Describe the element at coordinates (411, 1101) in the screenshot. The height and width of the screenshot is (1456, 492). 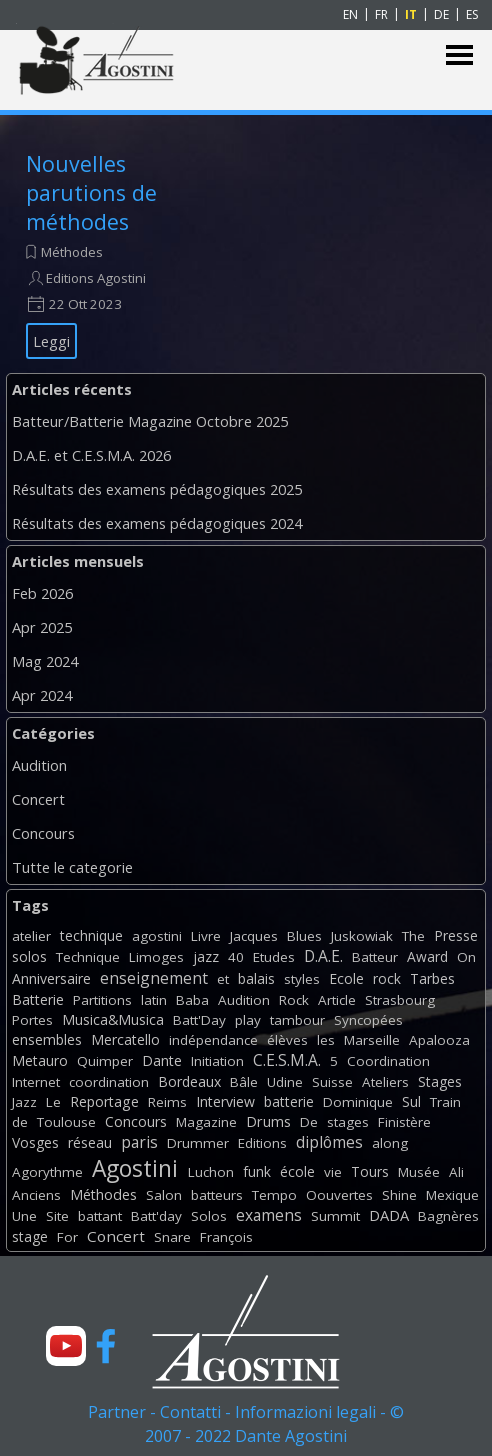
I see `Sul` at that location.